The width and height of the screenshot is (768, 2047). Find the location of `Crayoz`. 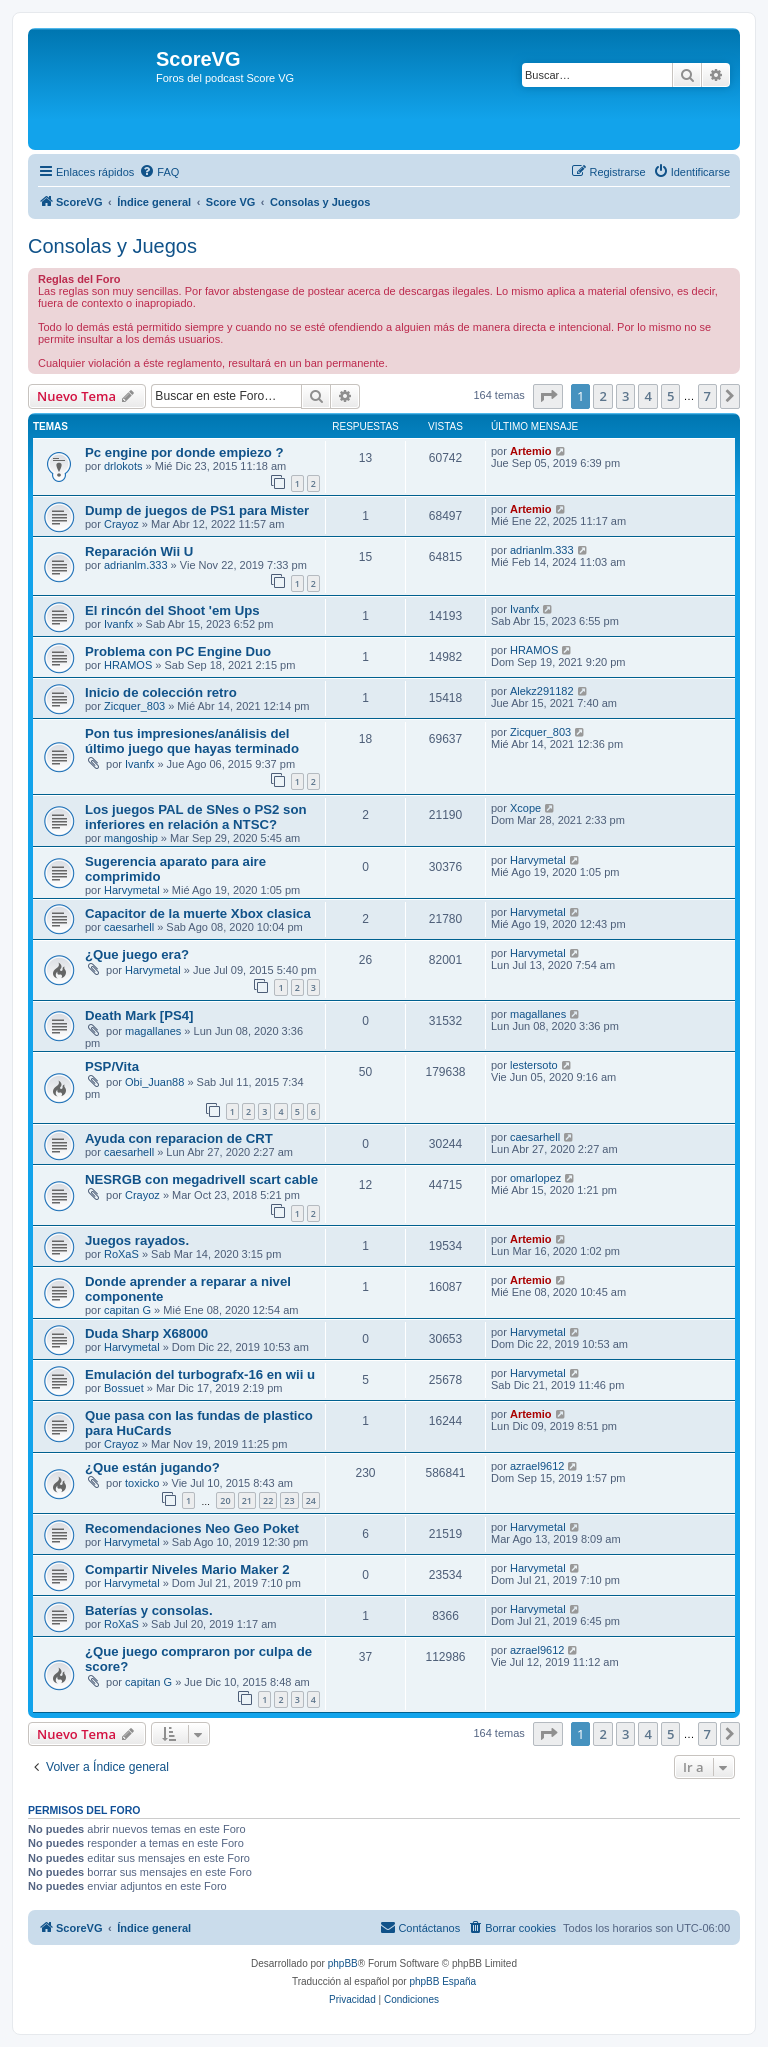

Crayoz is located at coordinates (121, 524).